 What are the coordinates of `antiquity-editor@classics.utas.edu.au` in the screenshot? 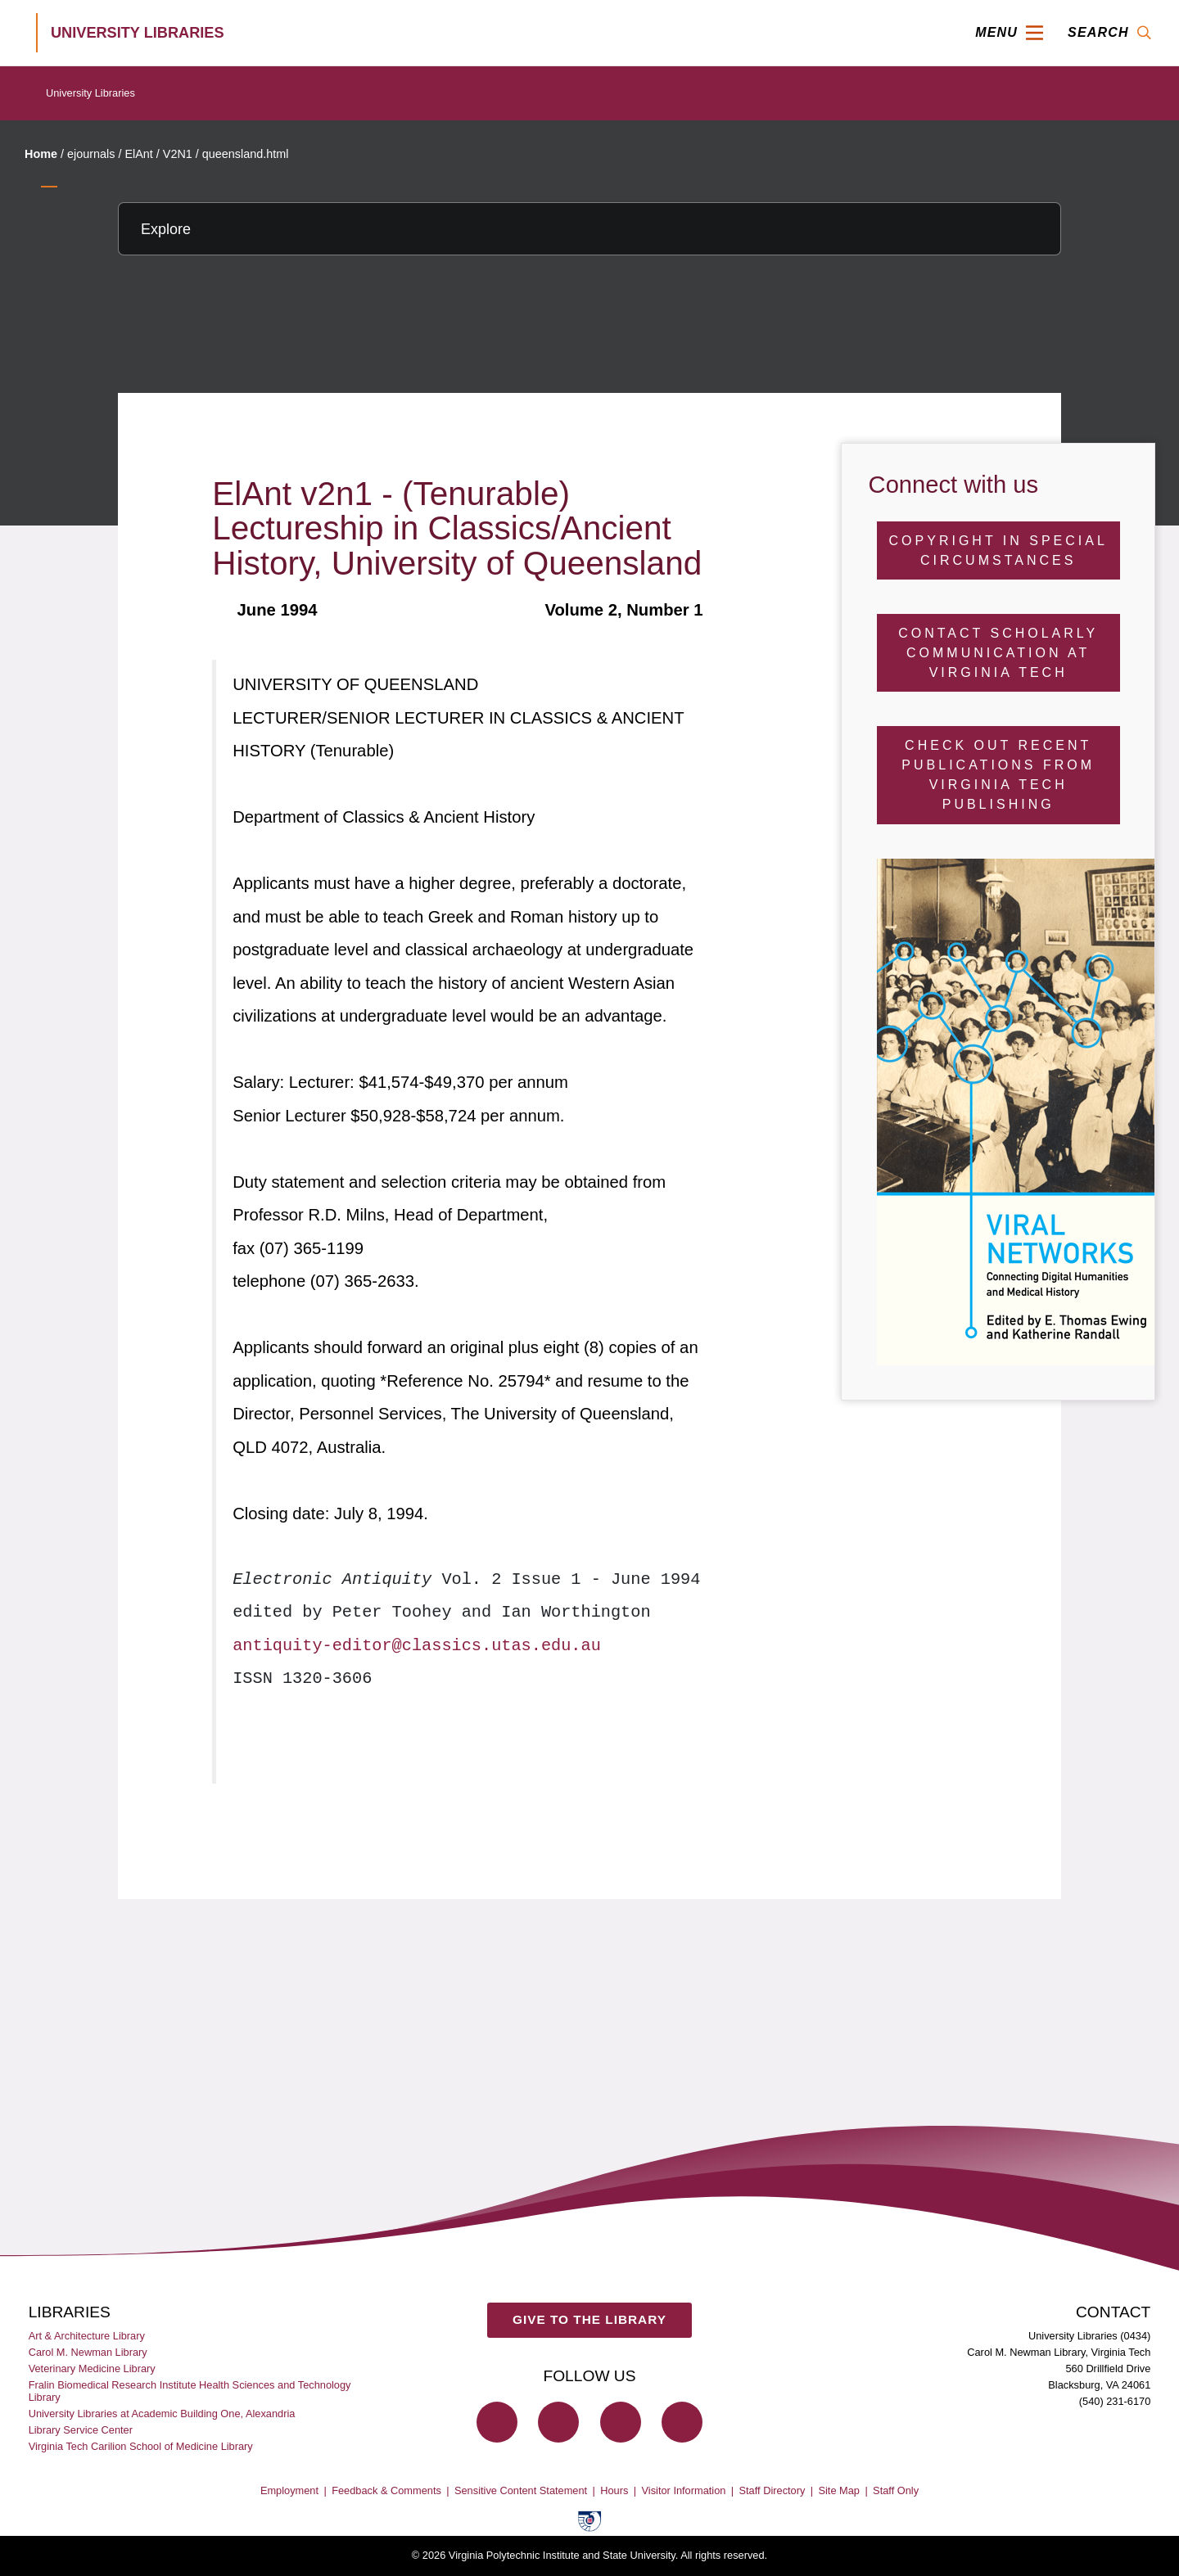 It's located at (417, 1646).